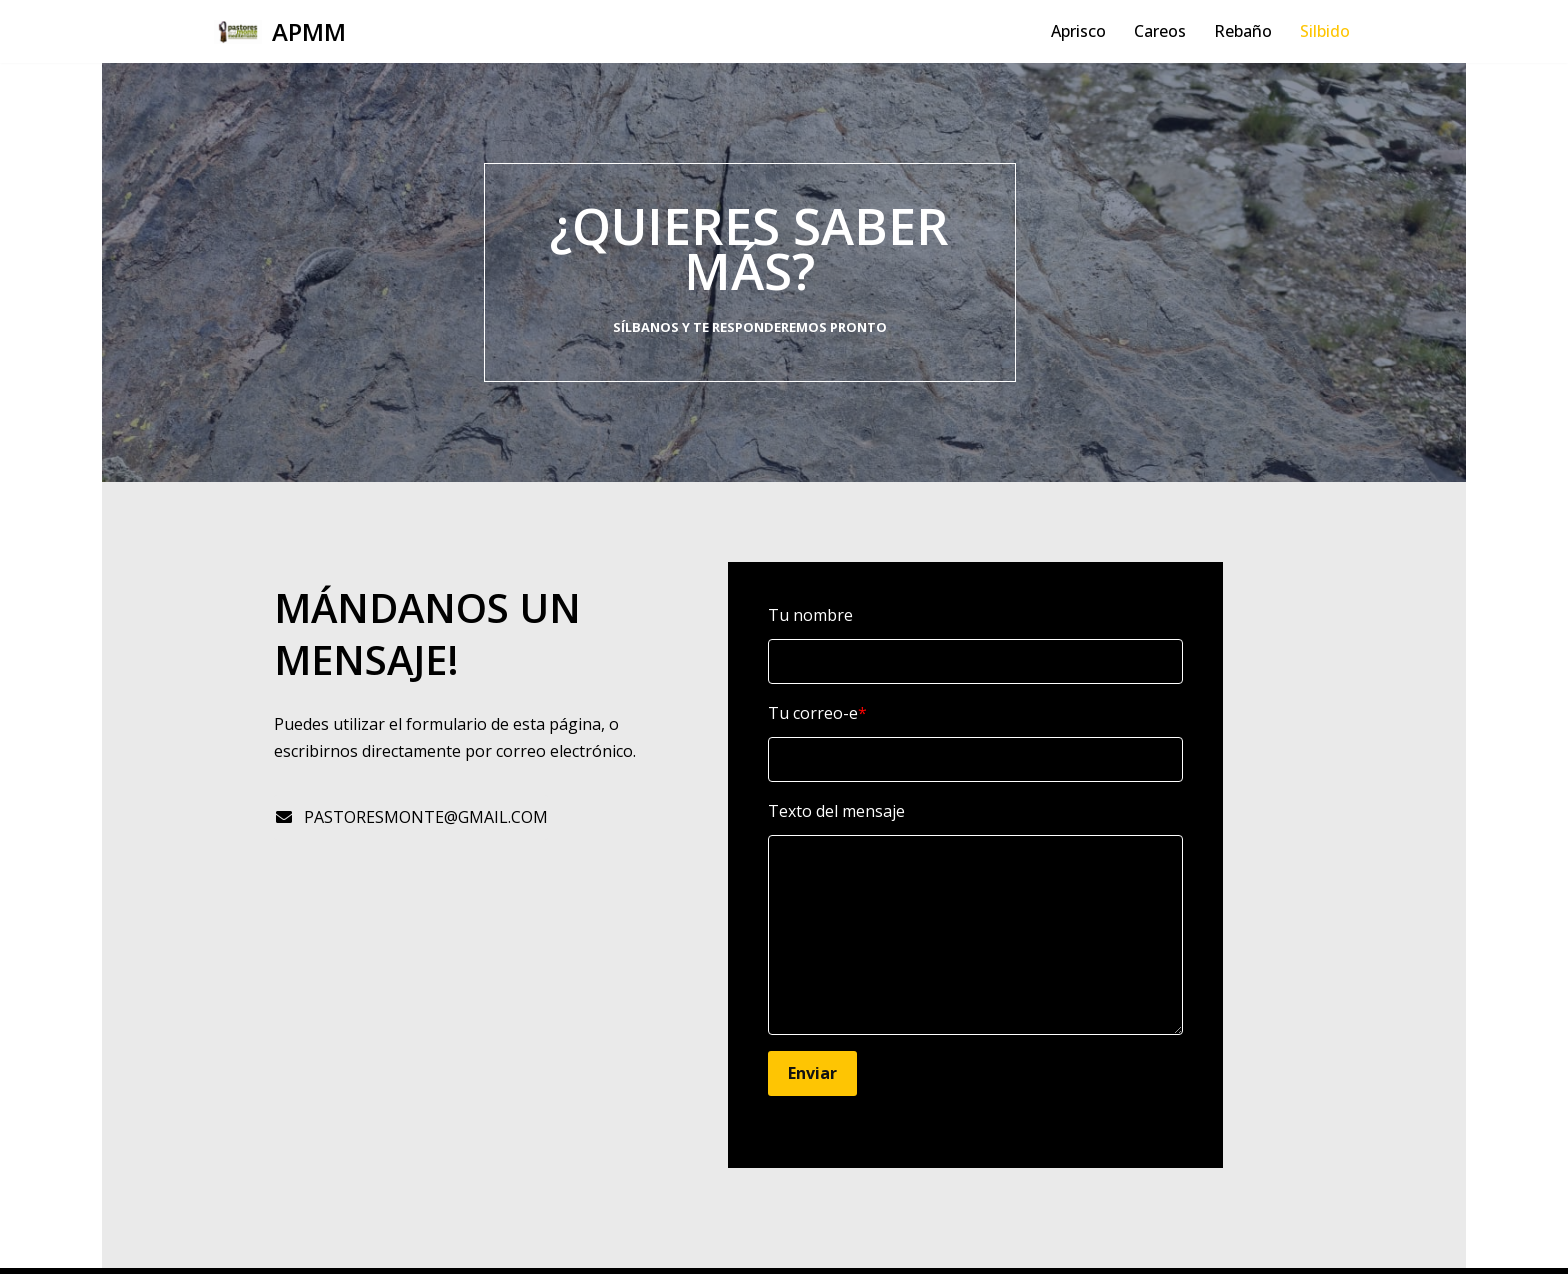  I want to click on Neve, so click(233, 1248).